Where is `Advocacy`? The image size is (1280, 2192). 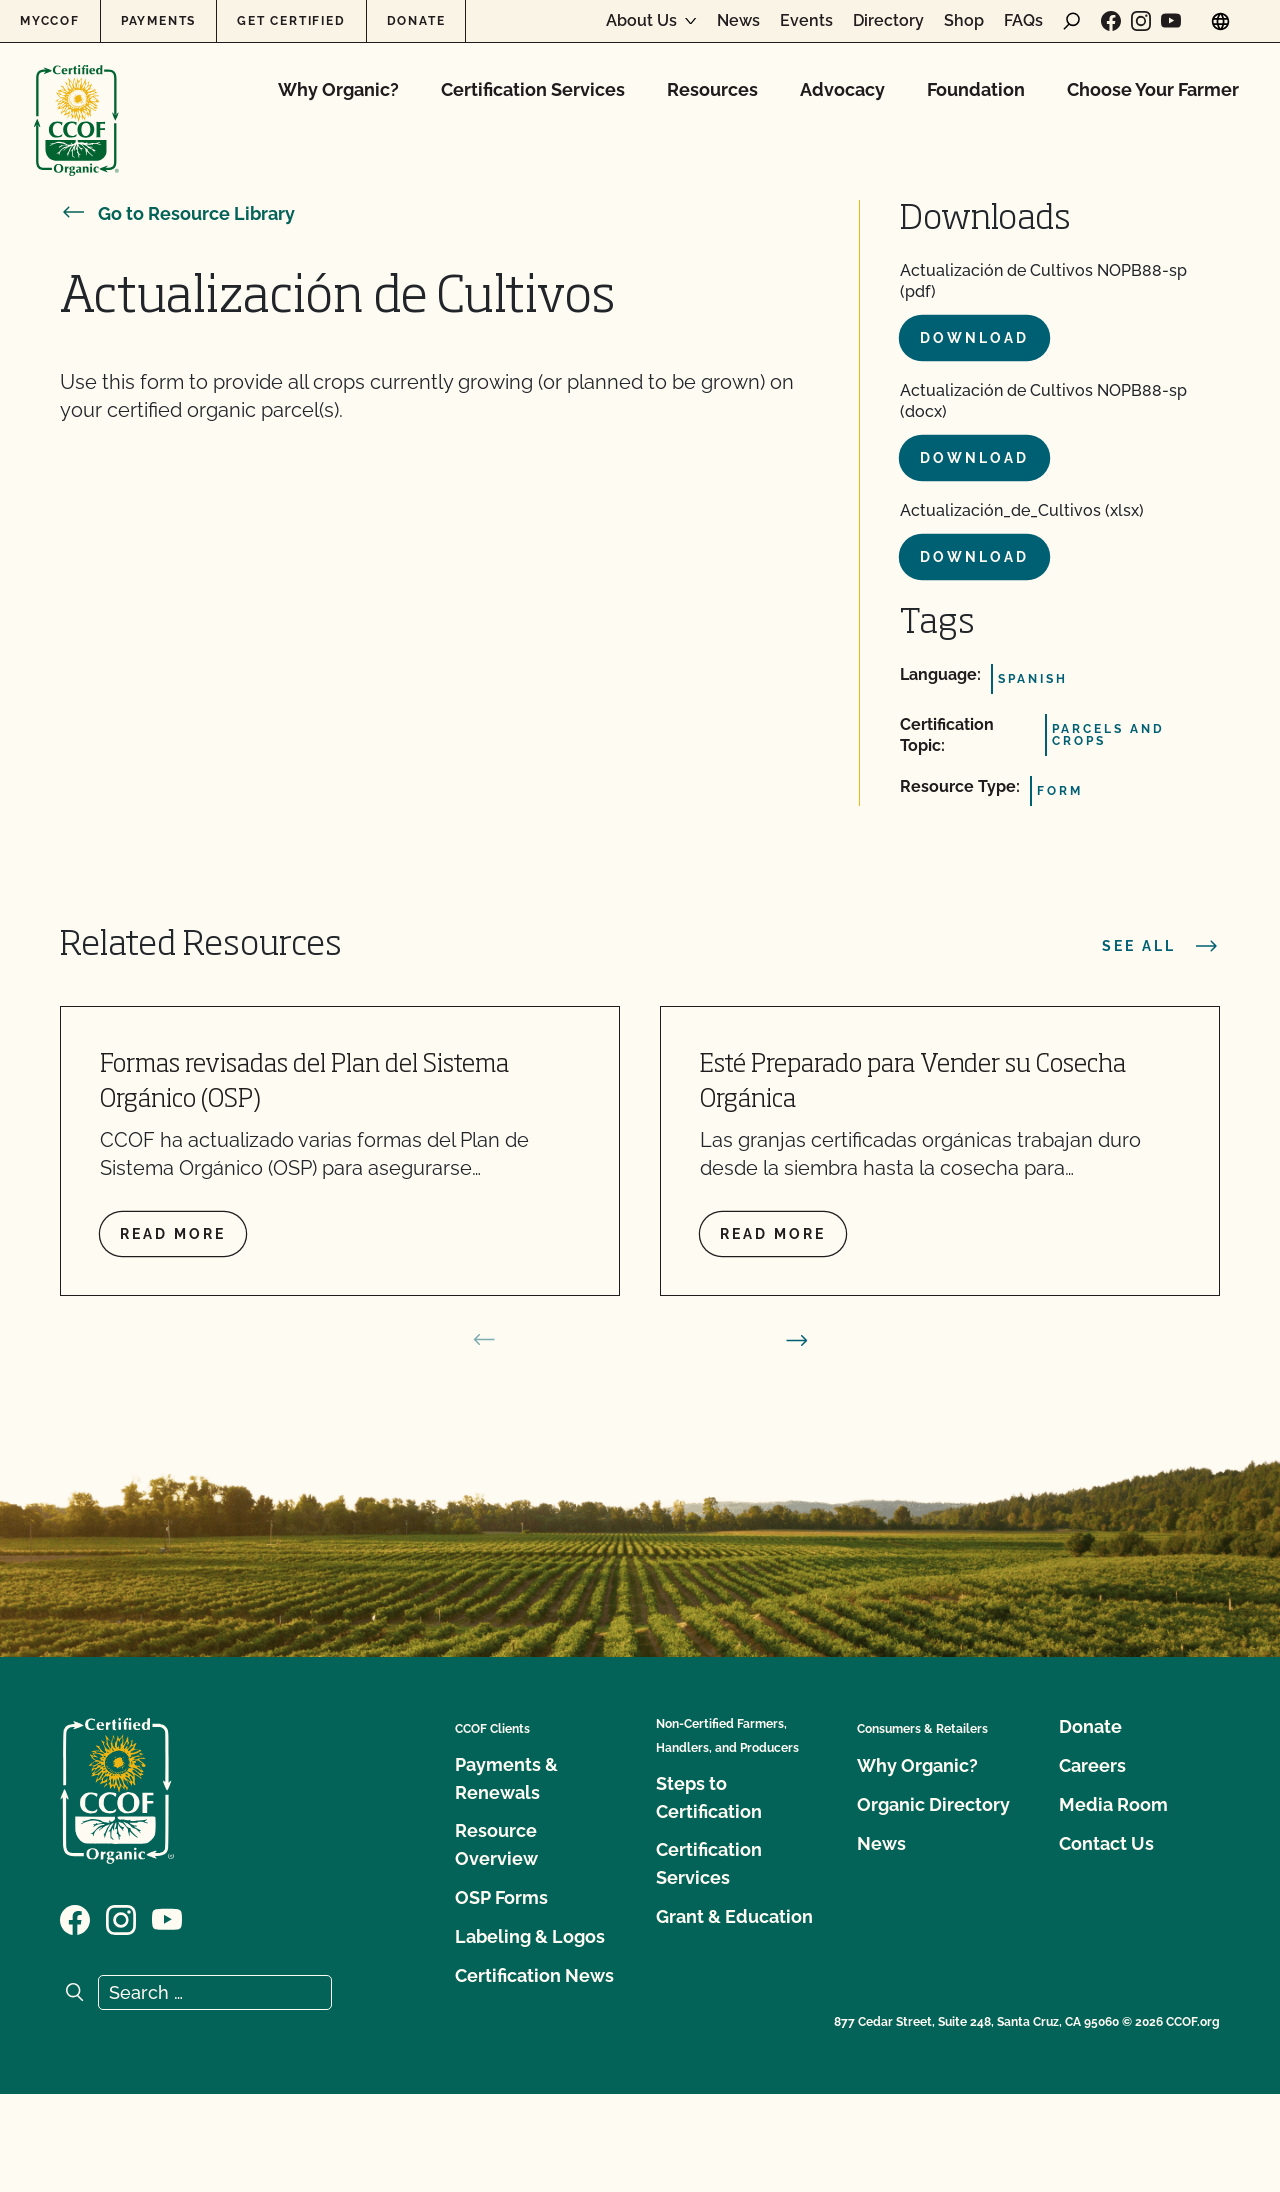 Advocacy is located at coordinates (842, 89).